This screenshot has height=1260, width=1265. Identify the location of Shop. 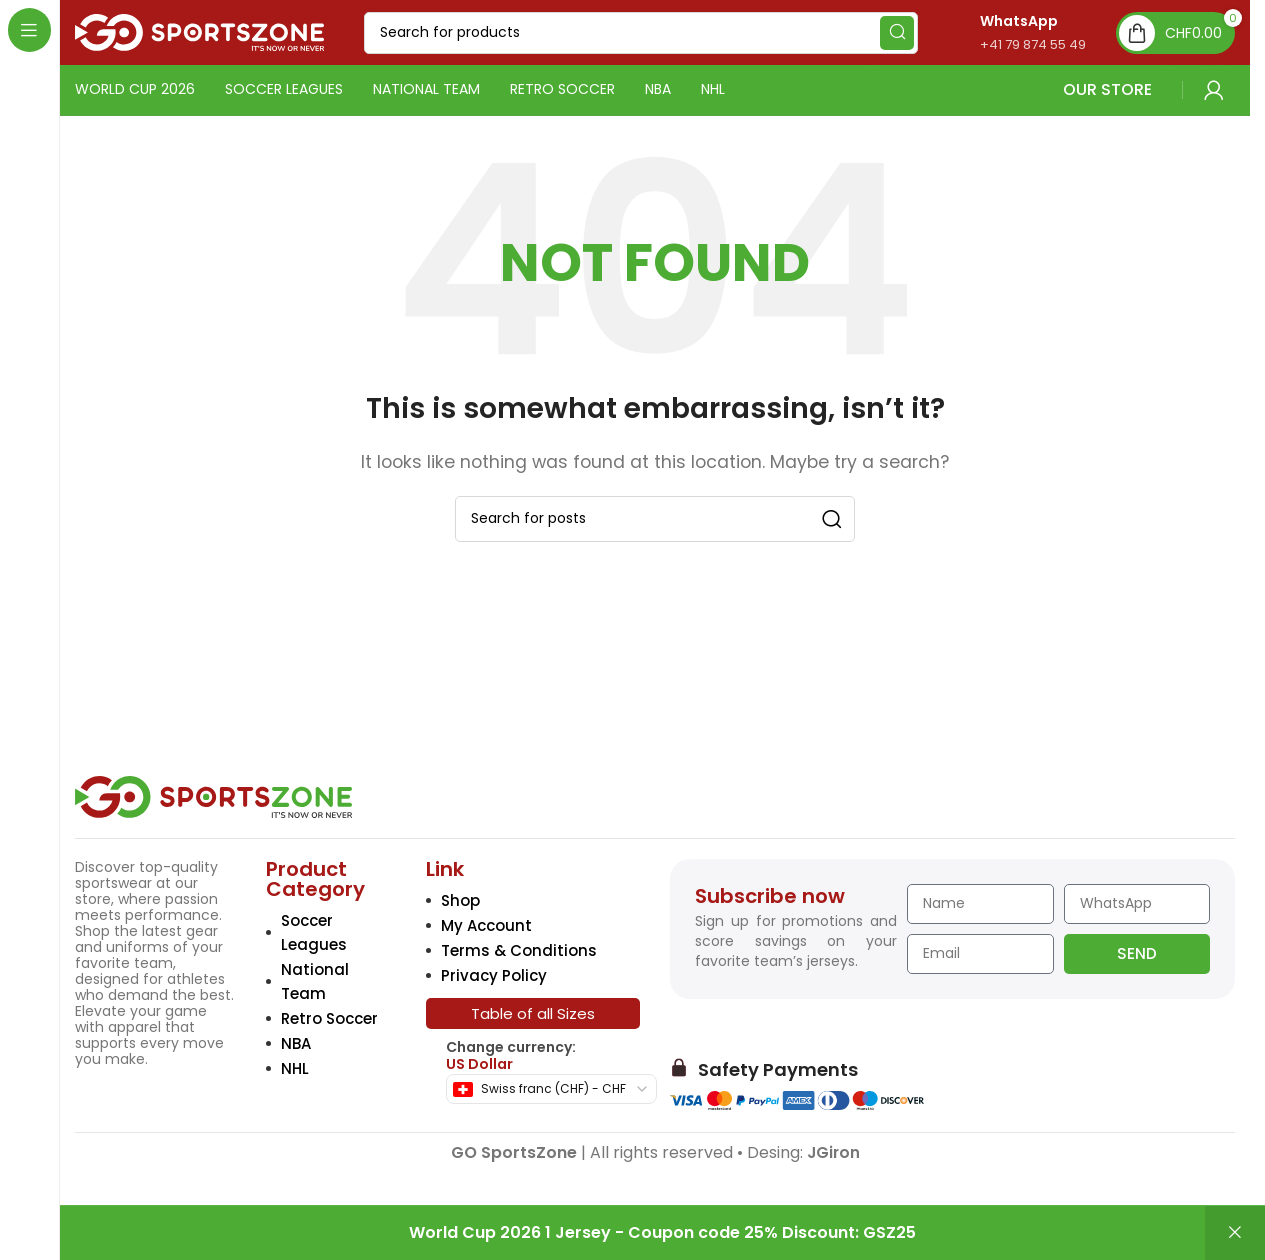
(460, 900).